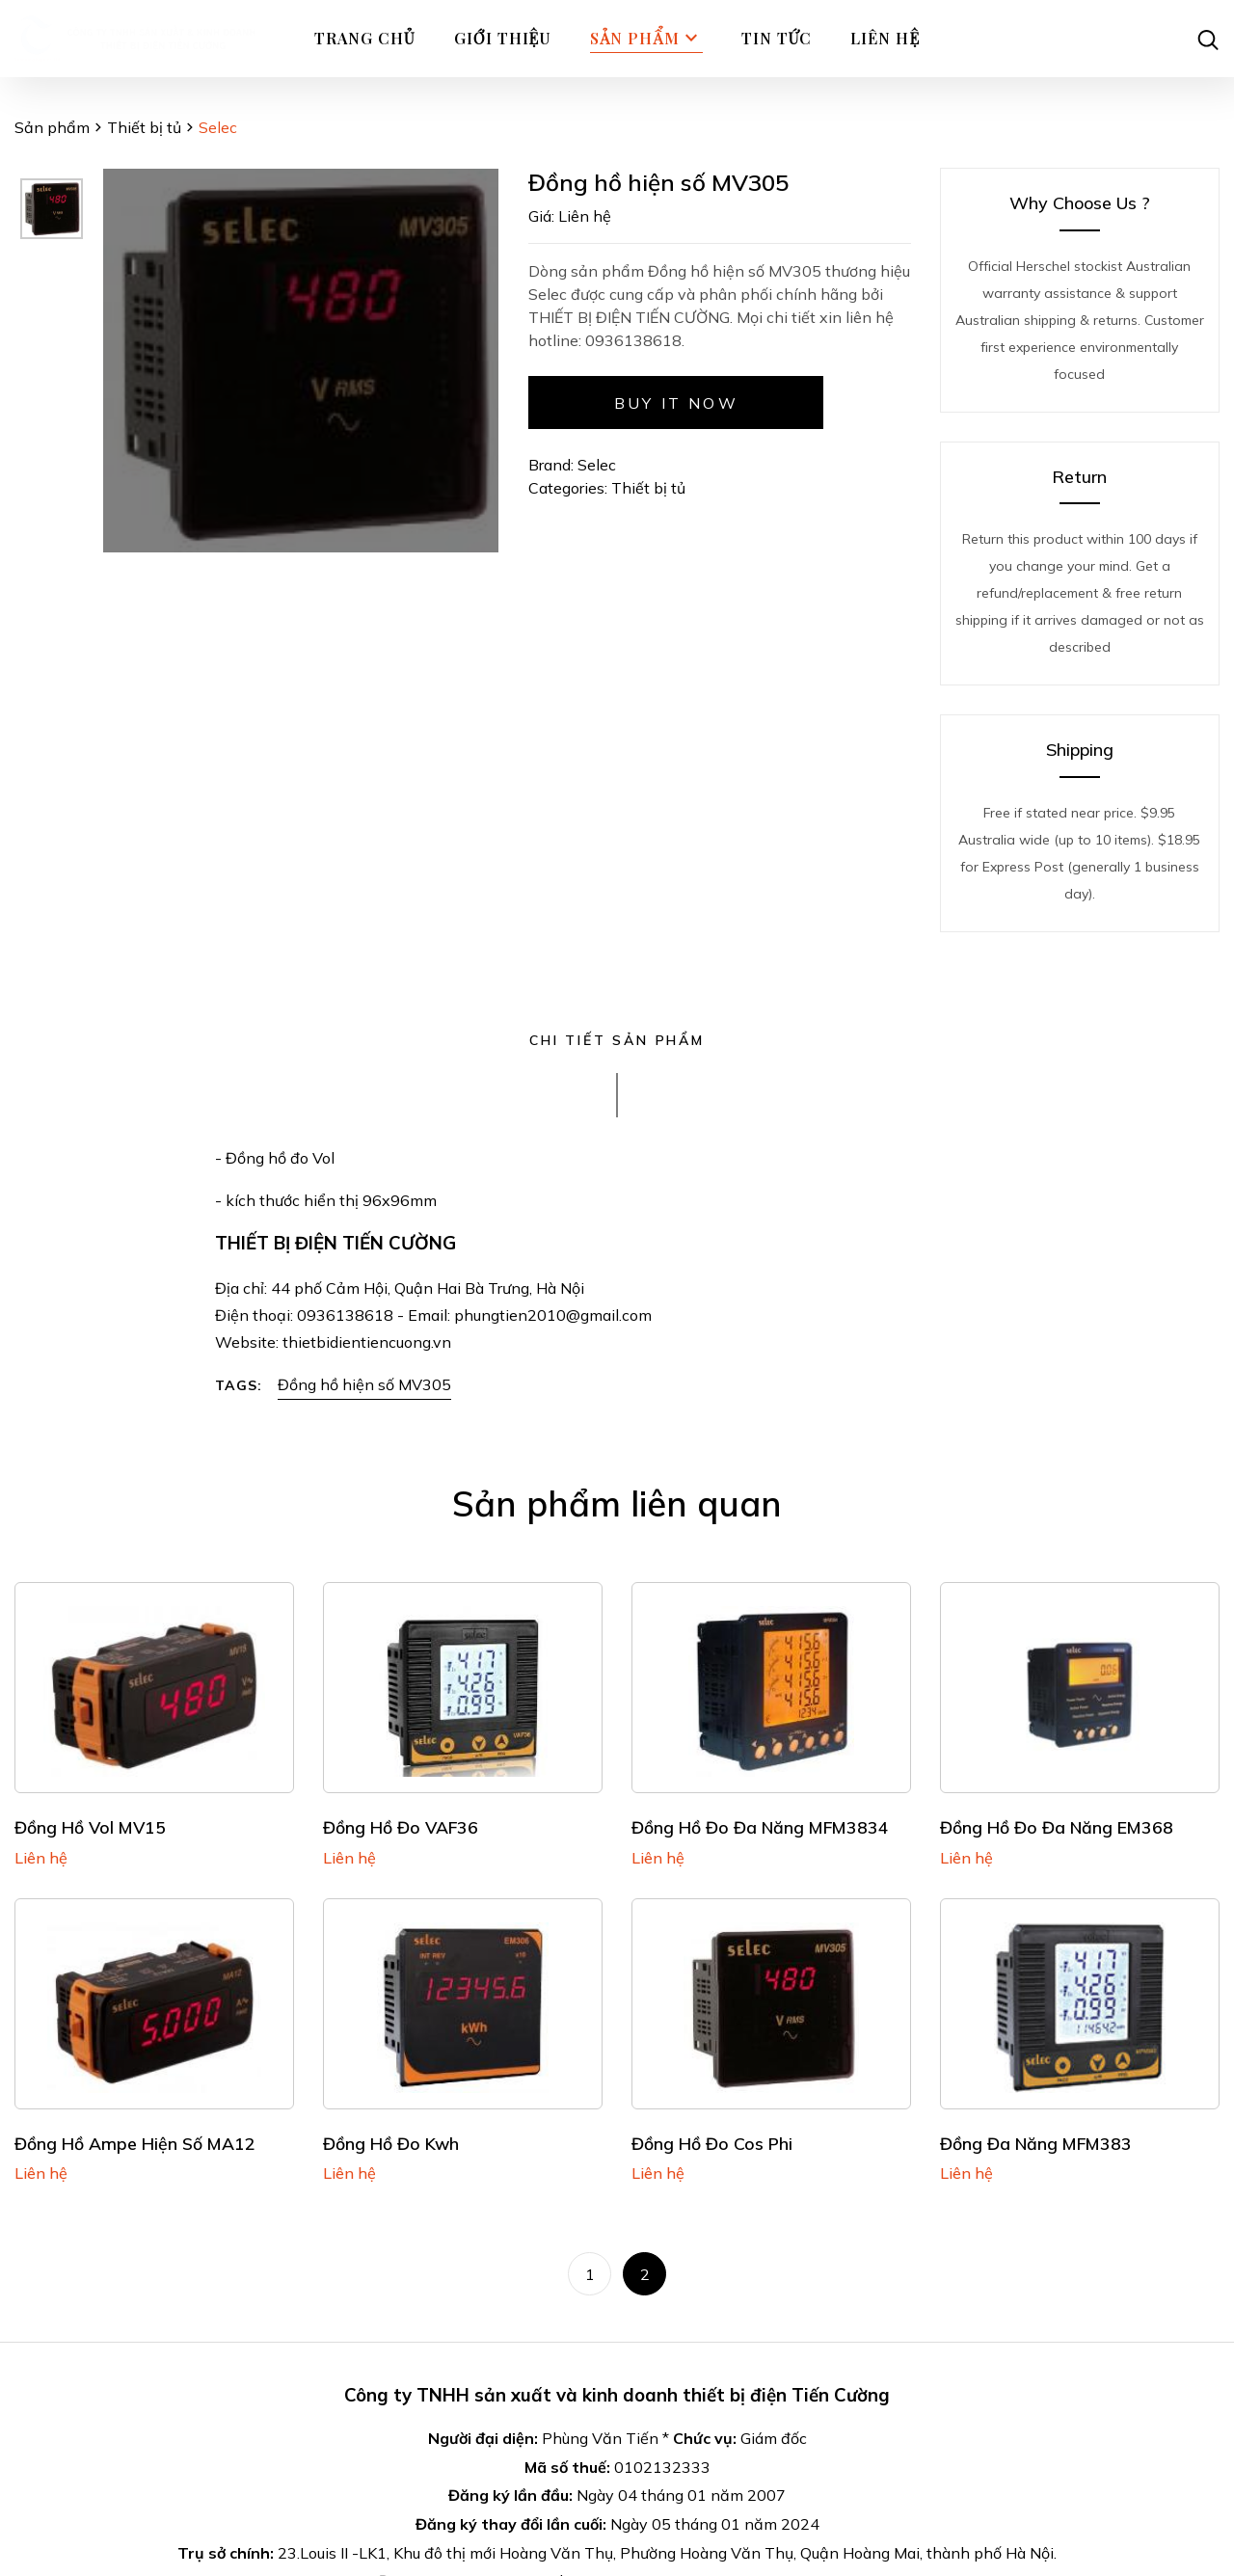 The height and width of the screenshot is (2576, 1234). What do you see at coordinates (503, 38) in the screenshot?
I see `Giới thiệu` at bounding box center [503, 38].